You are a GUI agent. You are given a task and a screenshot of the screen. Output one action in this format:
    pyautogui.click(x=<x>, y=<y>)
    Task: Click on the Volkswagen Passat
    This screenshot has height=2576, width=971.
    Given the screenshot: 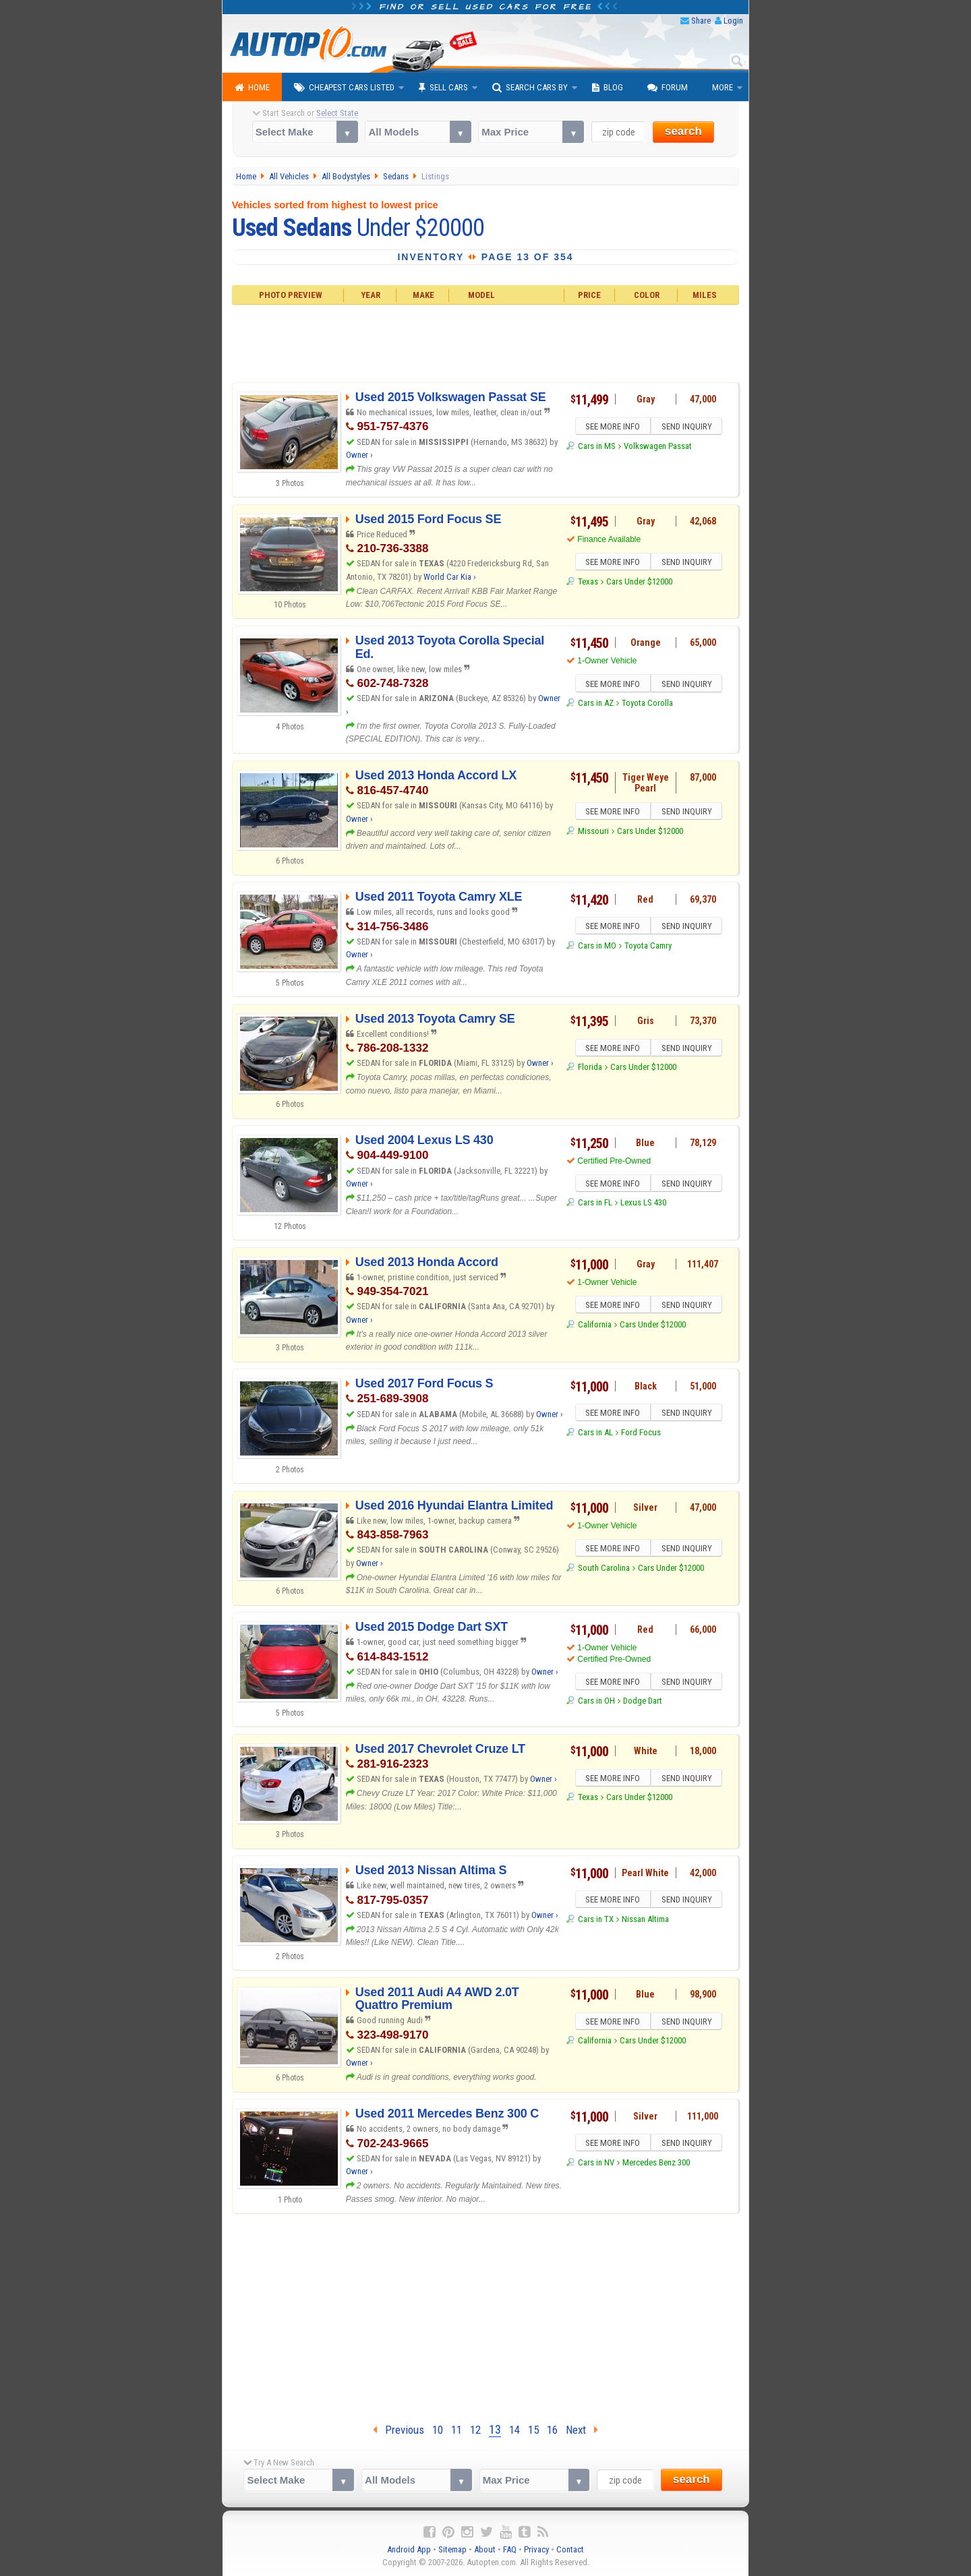 What is the action you would take?
    pyautogui.click(x=658, y=448)
    